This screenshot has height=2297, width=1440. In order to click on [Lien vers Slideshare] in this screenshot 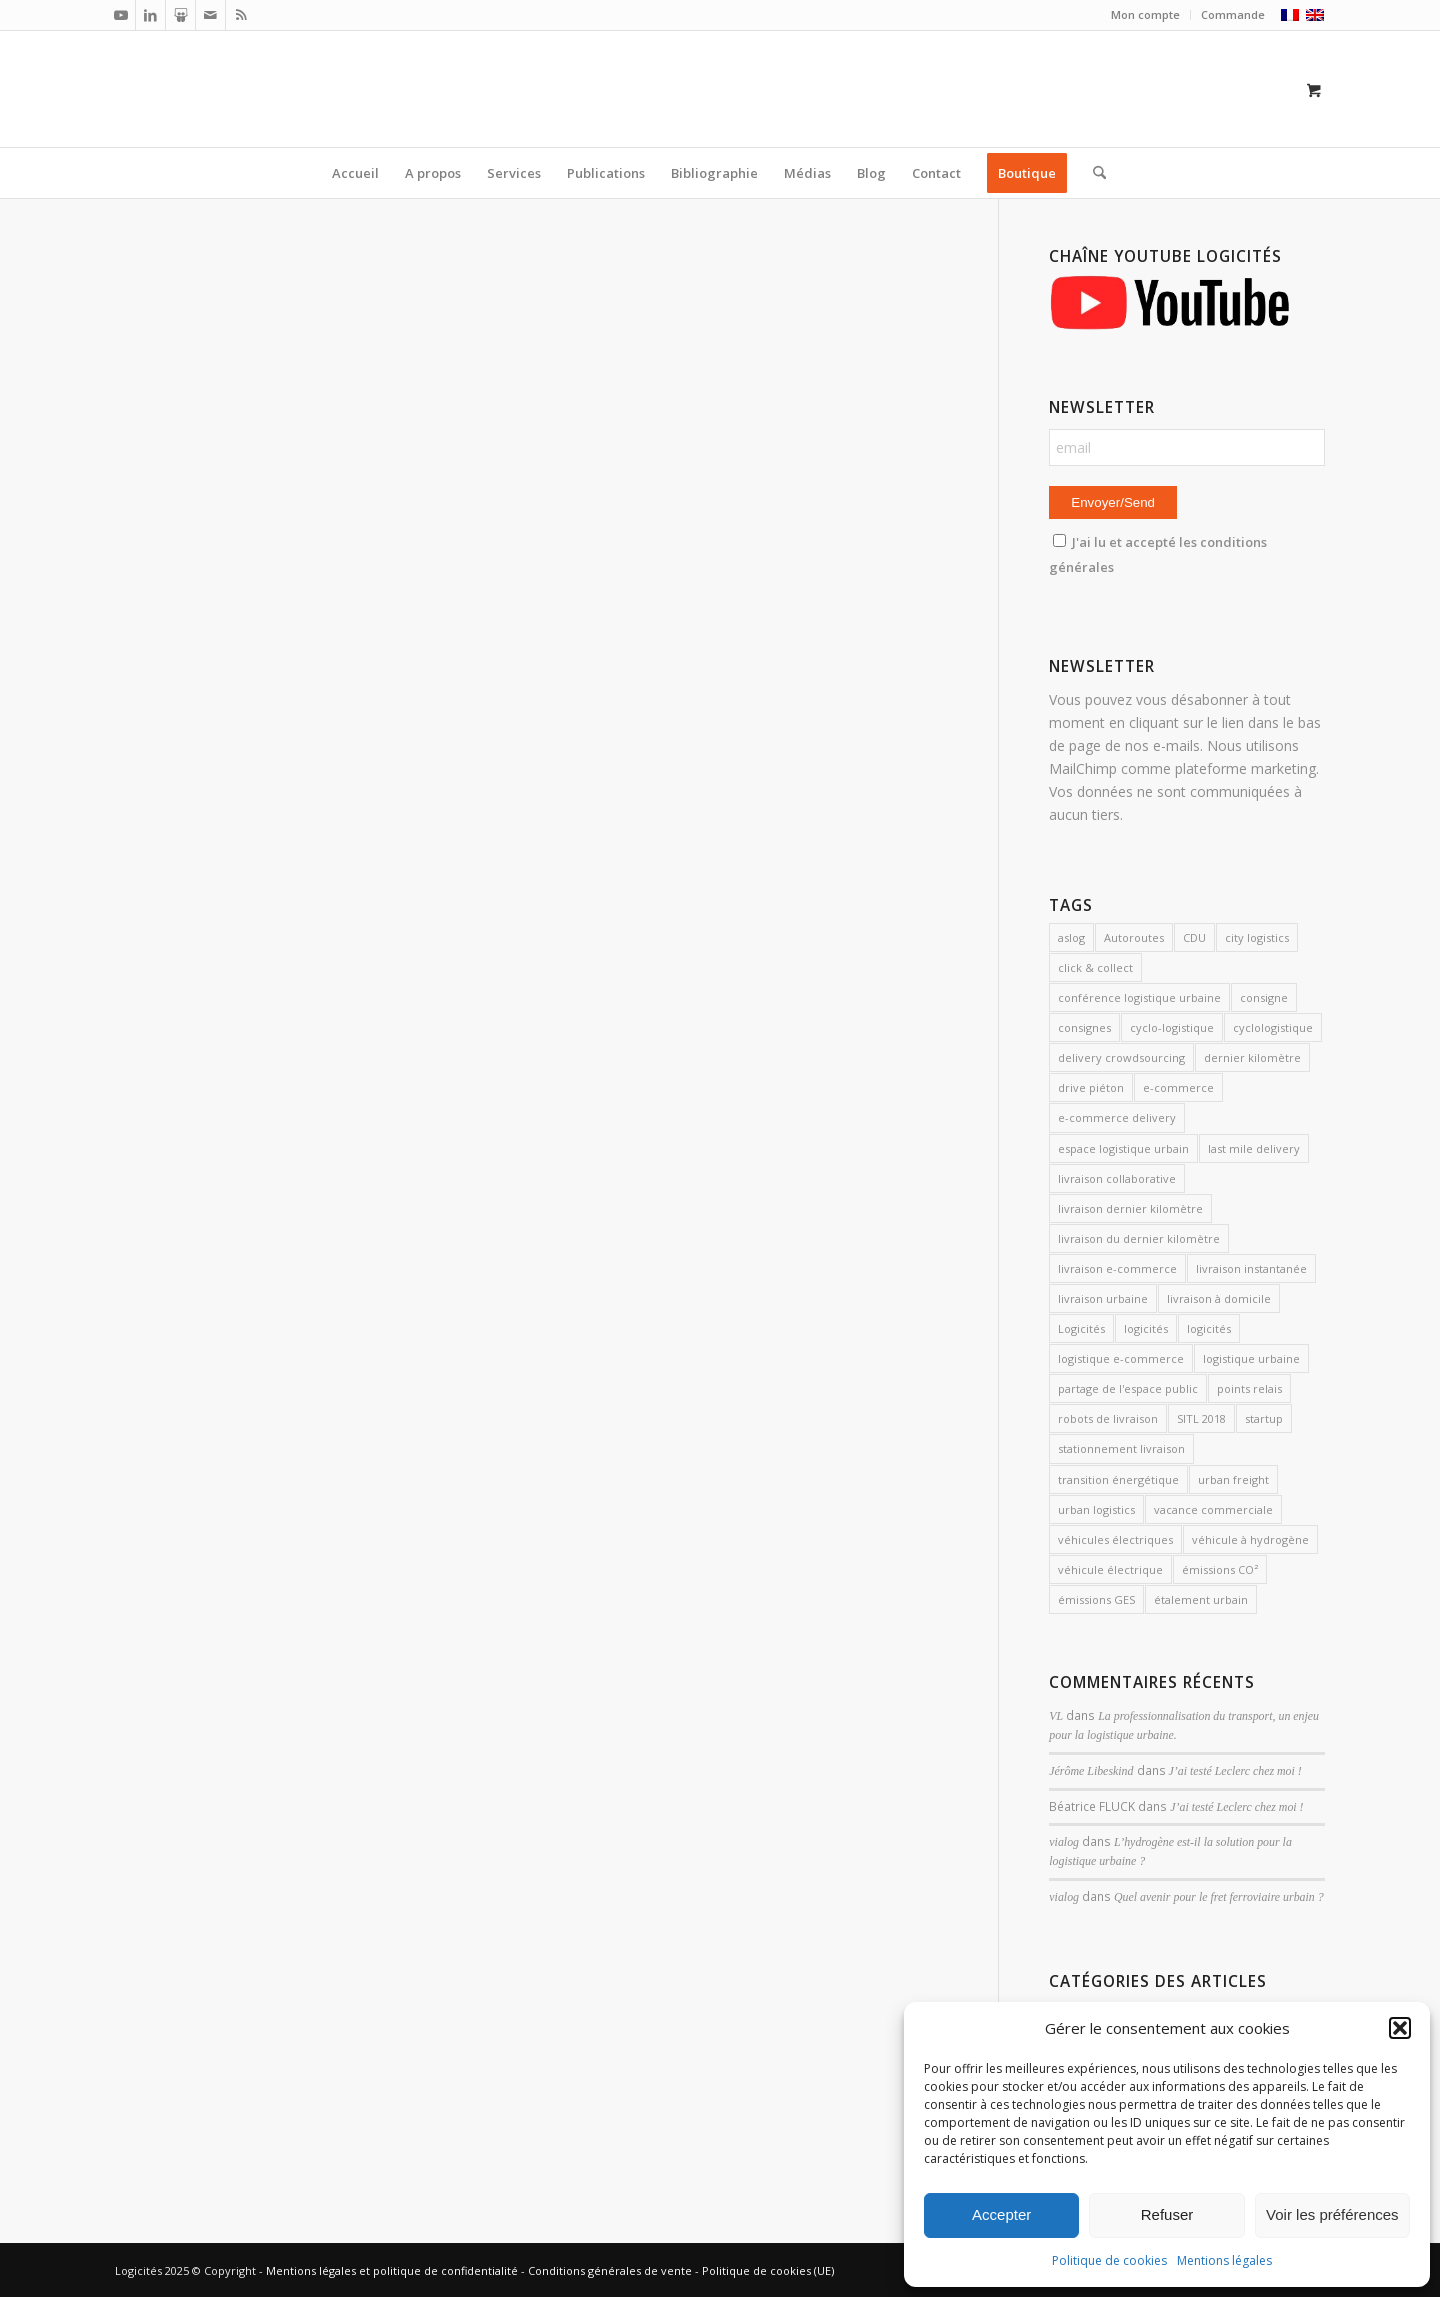, I will do `click(180, 15)`.